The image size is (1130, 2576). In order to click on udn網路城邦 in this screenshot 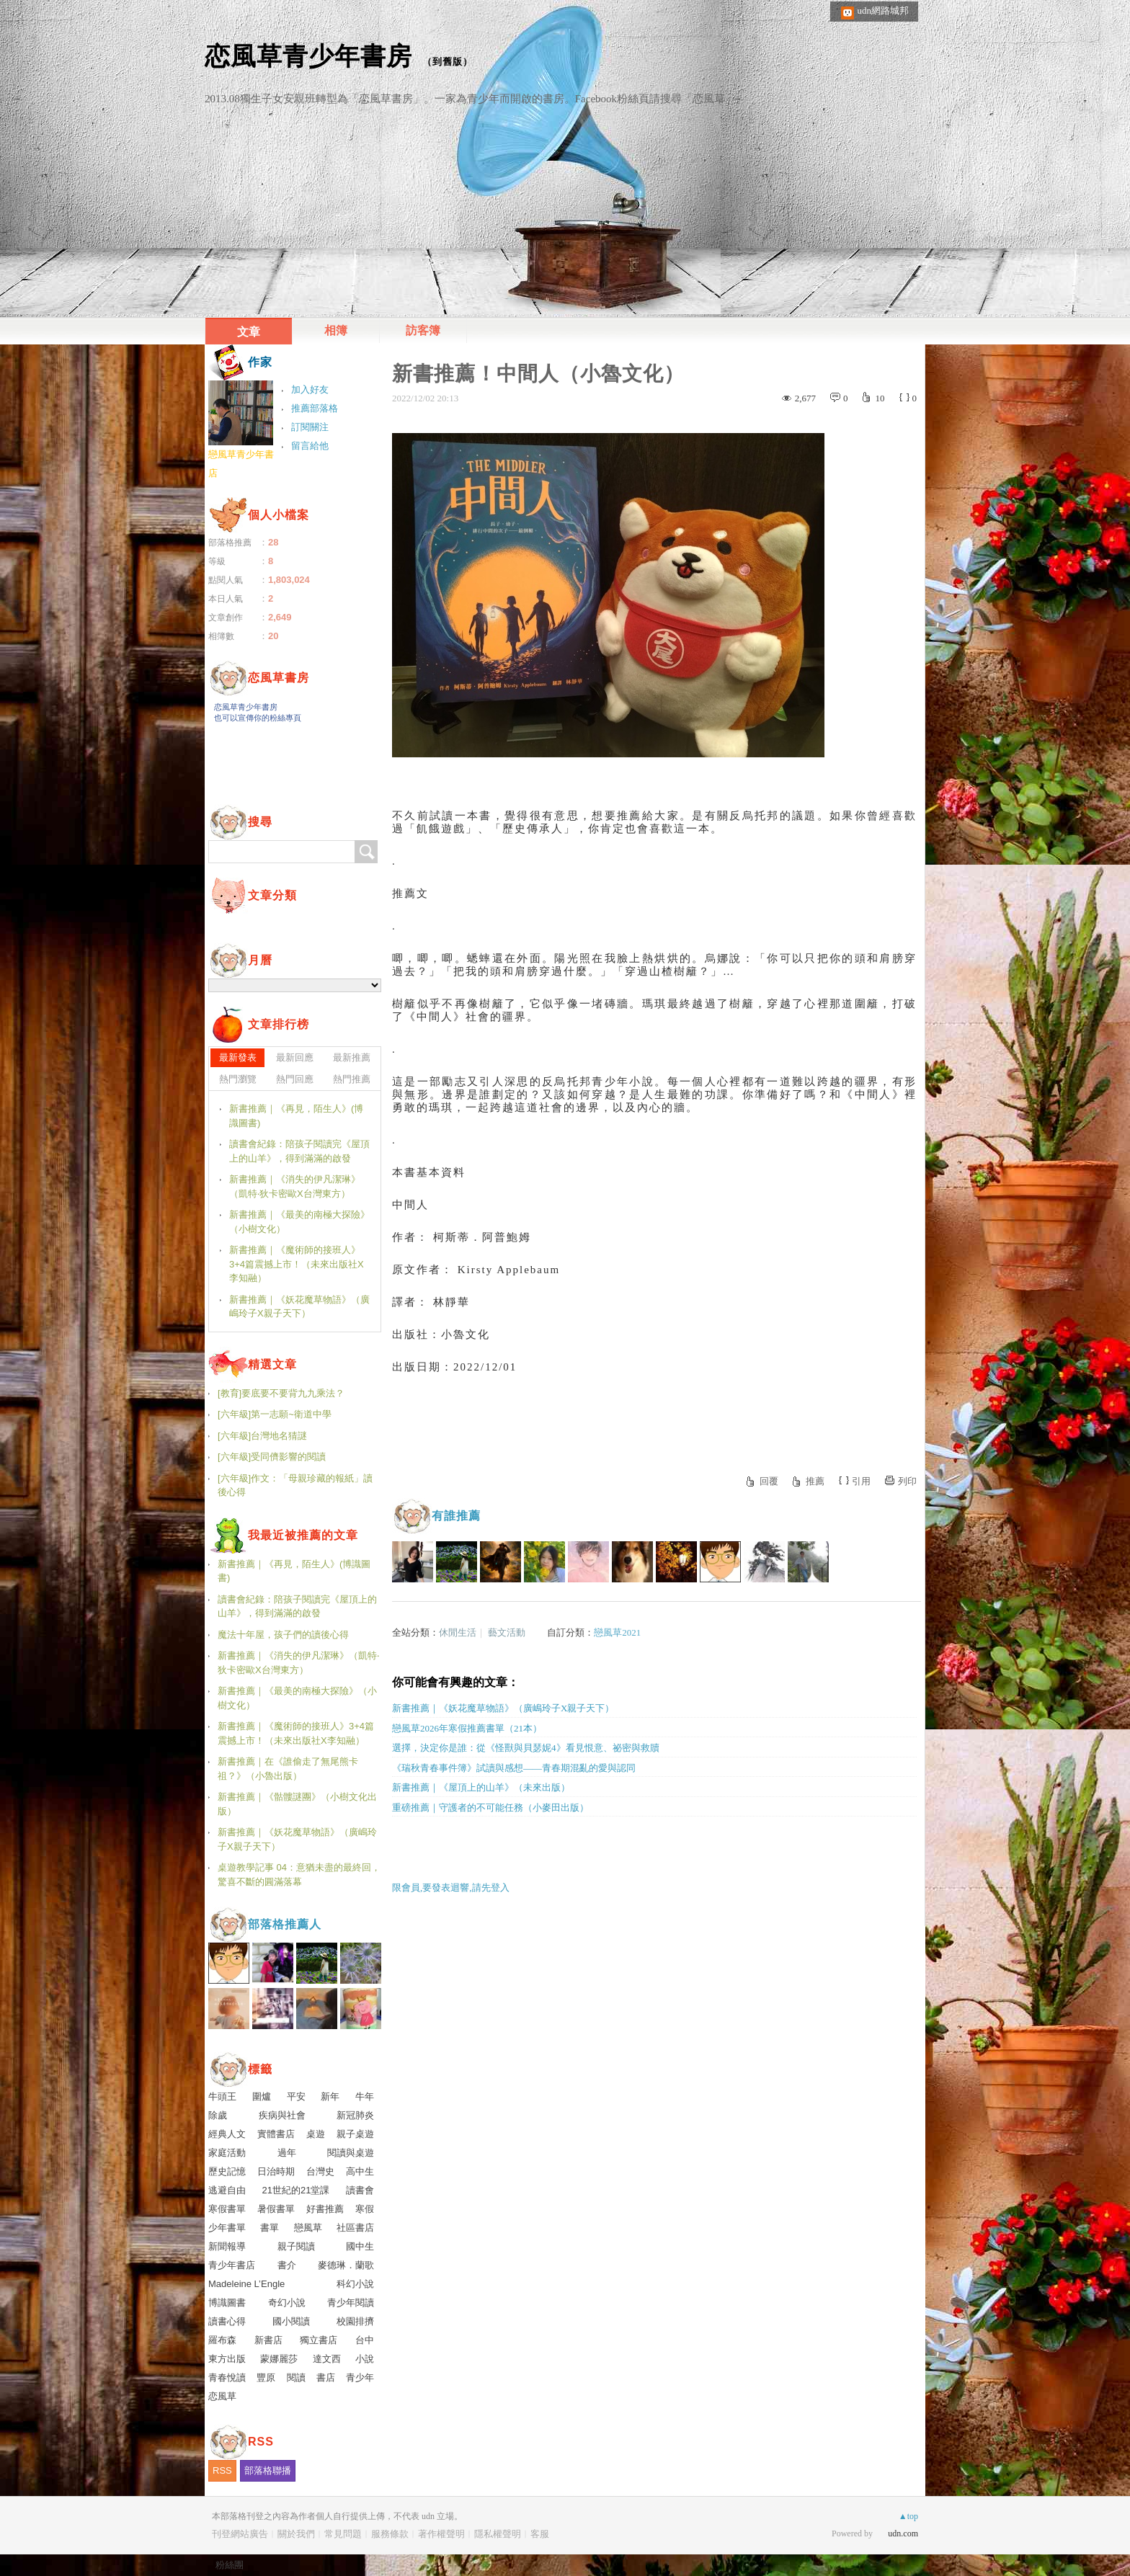, I will do `click(883, 10)`.